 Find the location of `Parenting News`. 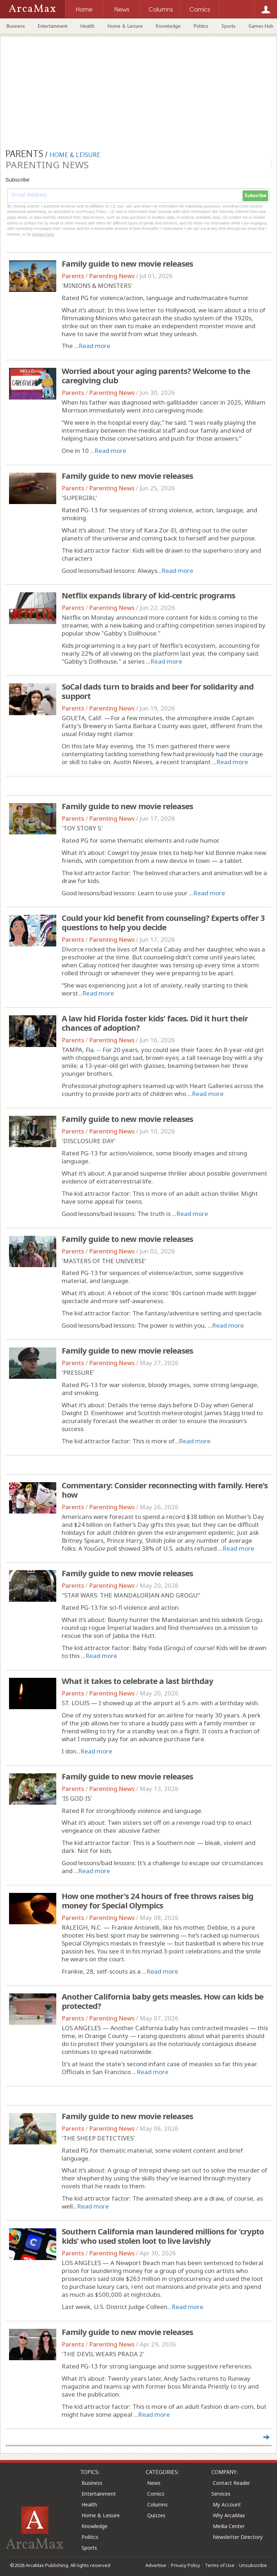

Parenting News is located at coordinates (112, 276).